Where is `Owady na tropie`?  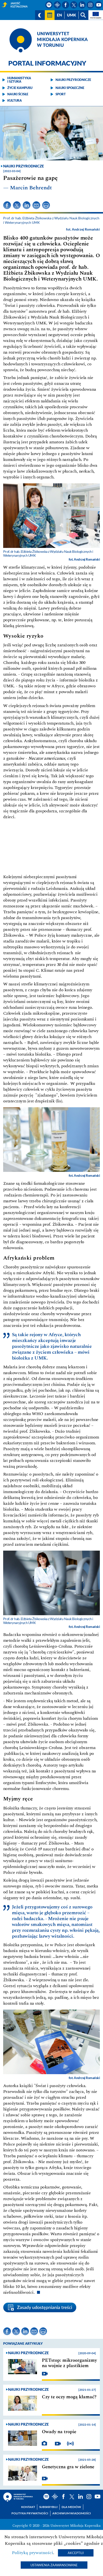 Owady na tropie is located at coordinates (59, 2432).